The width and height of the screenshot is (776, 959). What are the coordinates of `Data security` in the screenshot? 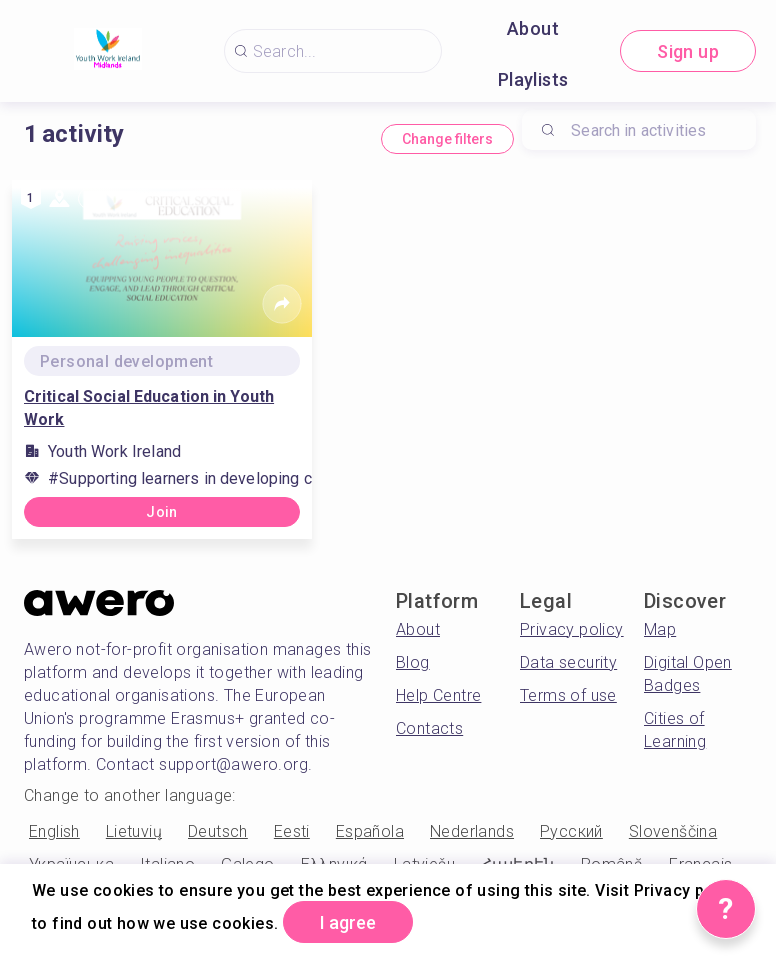 It's located at (568, 662).